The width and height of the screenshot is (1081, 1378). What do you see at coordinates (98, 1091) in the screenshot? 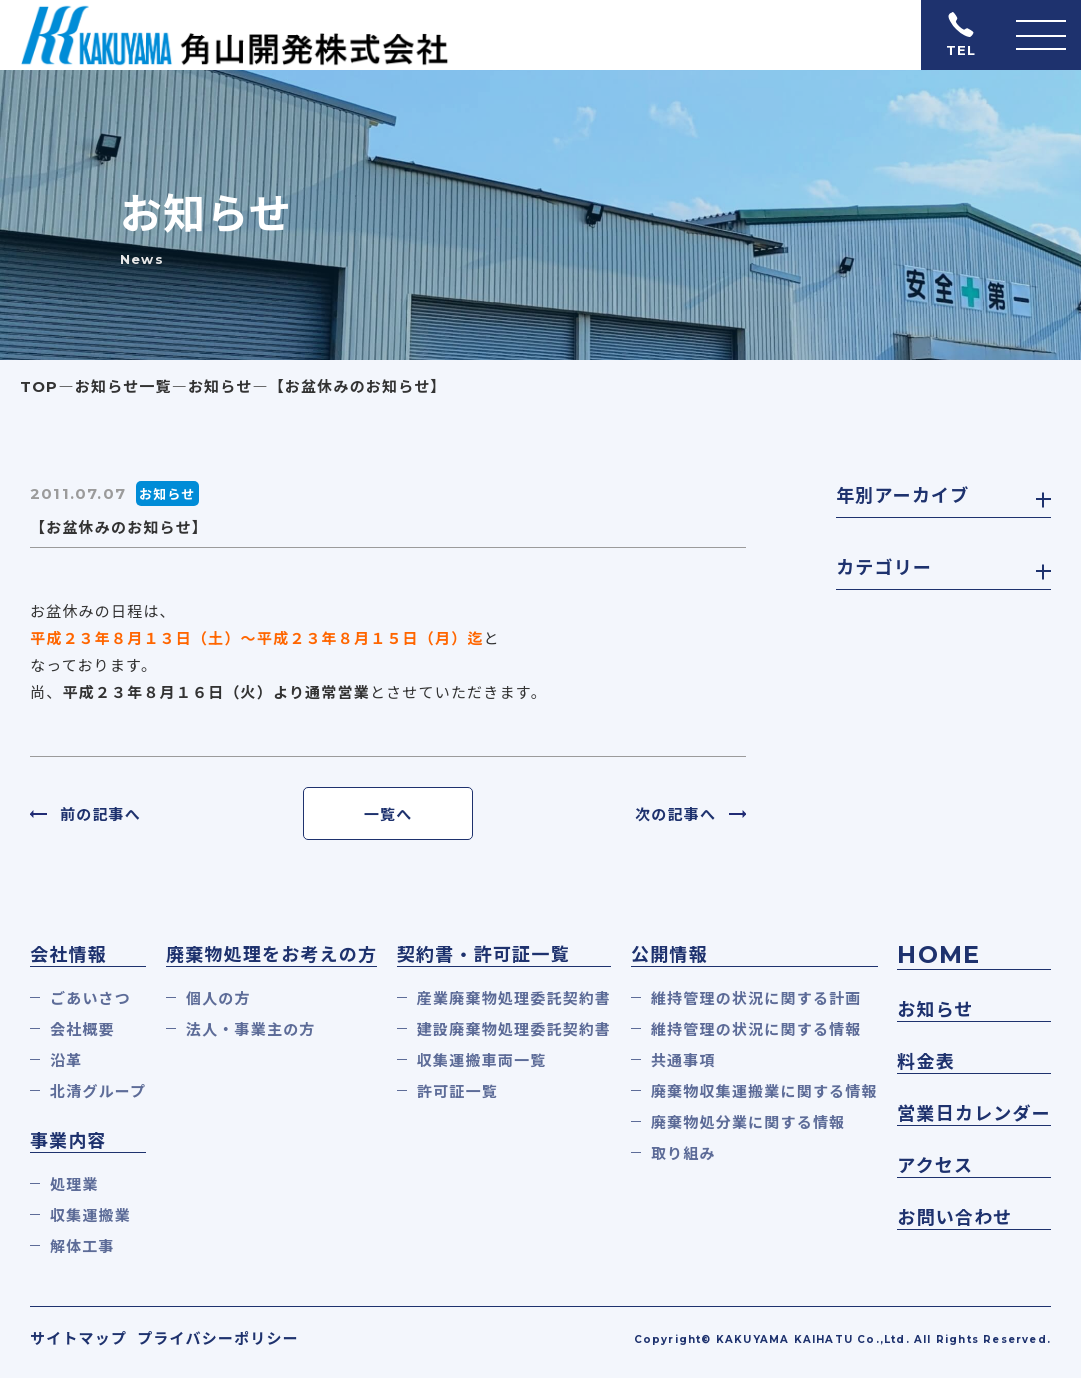
I see `北清グループ` at bounding box center [98, 1091].